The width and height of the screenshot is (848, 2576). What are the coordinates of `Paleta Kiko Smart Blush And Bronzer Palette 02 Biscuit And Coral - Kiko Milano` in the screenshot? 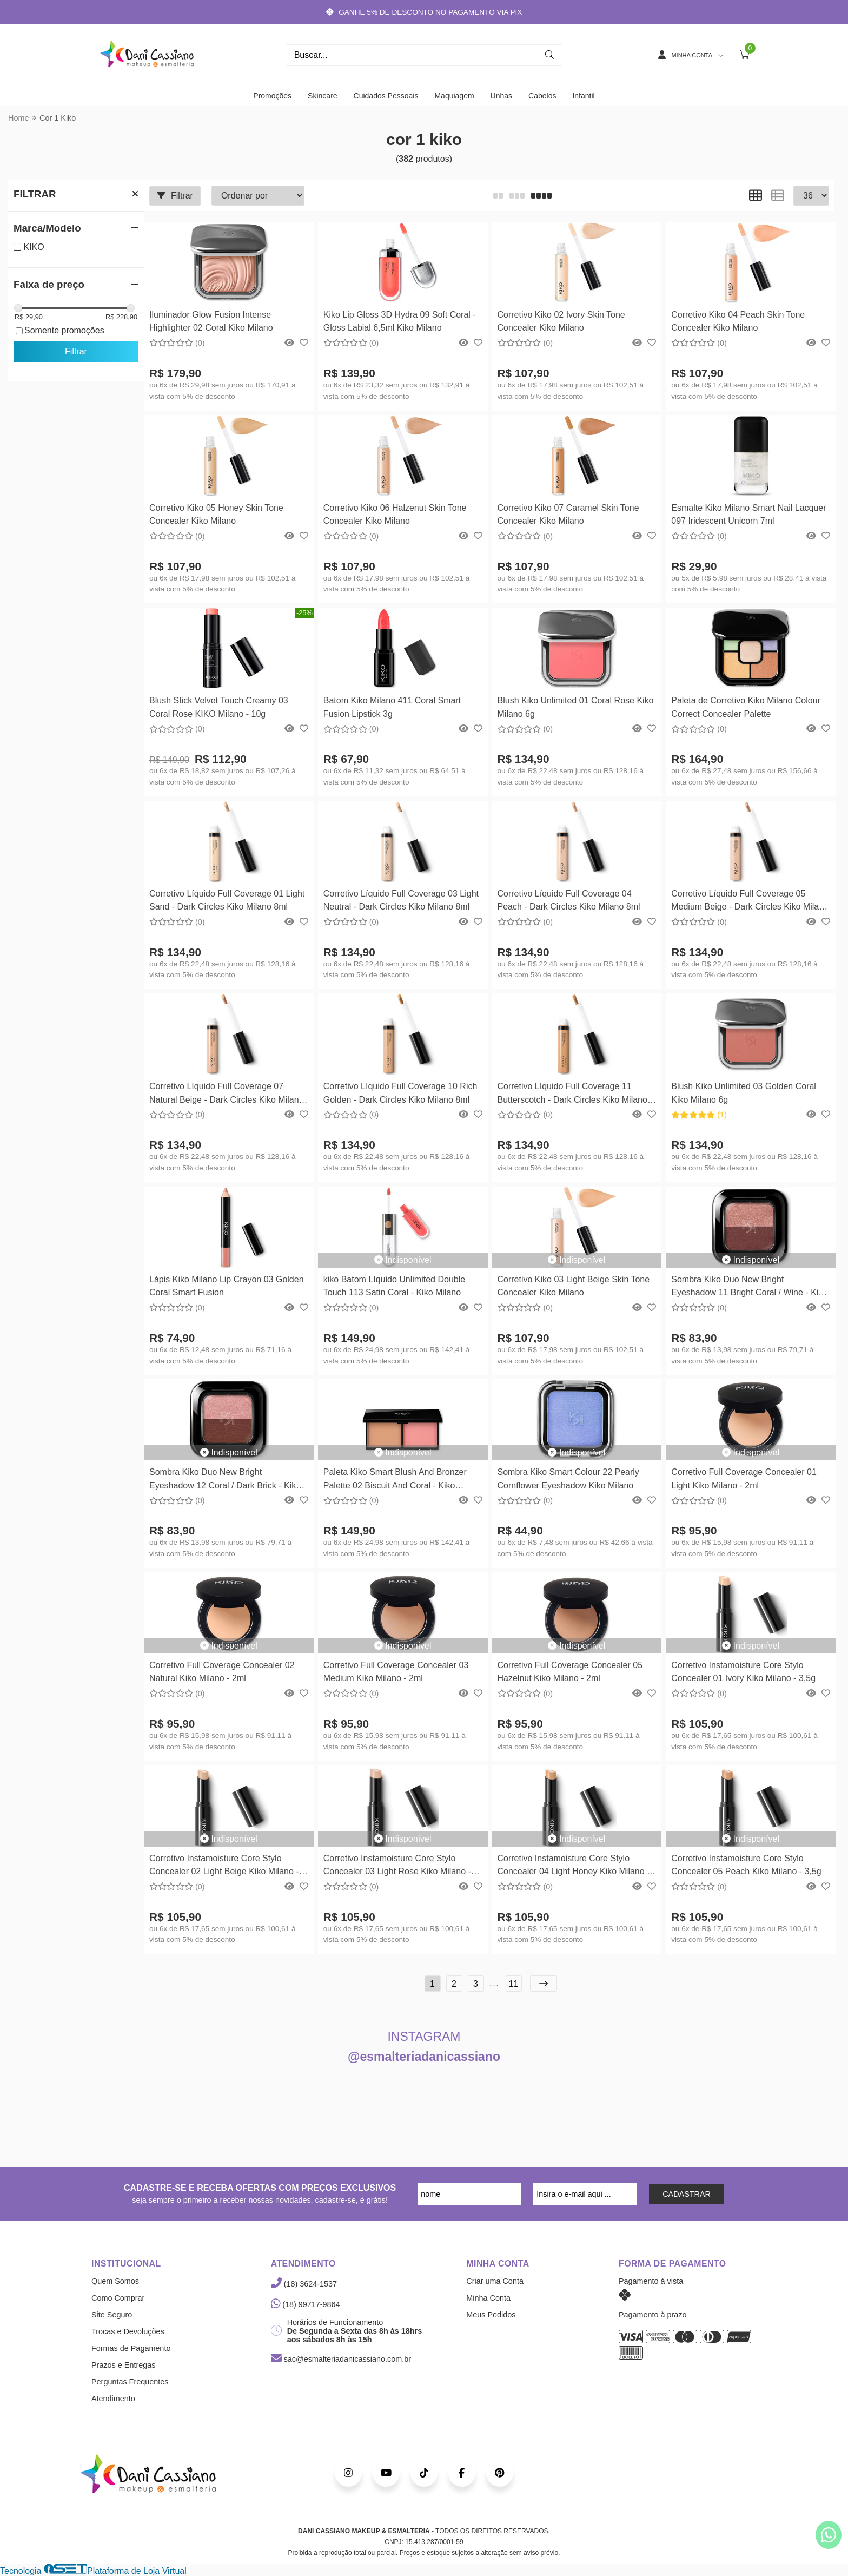 It's located at (395, 1480).